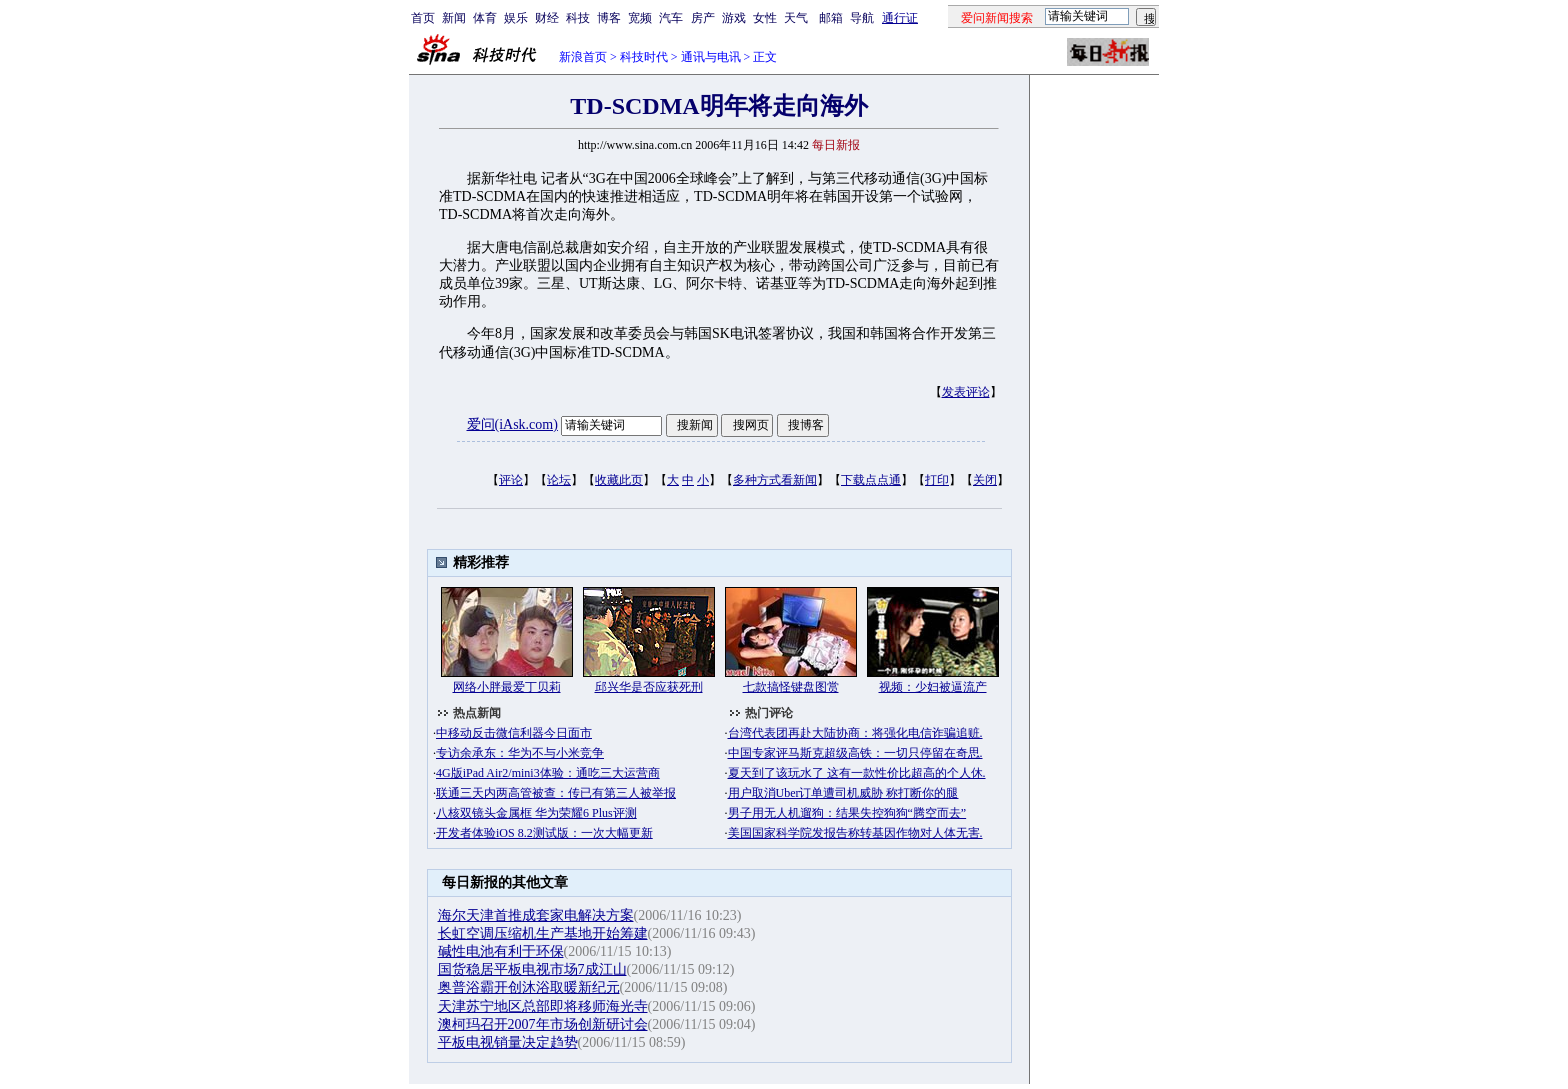  I want to click on 澳柯玛召开2007年市场创新研讨会, so click(543, 1024).